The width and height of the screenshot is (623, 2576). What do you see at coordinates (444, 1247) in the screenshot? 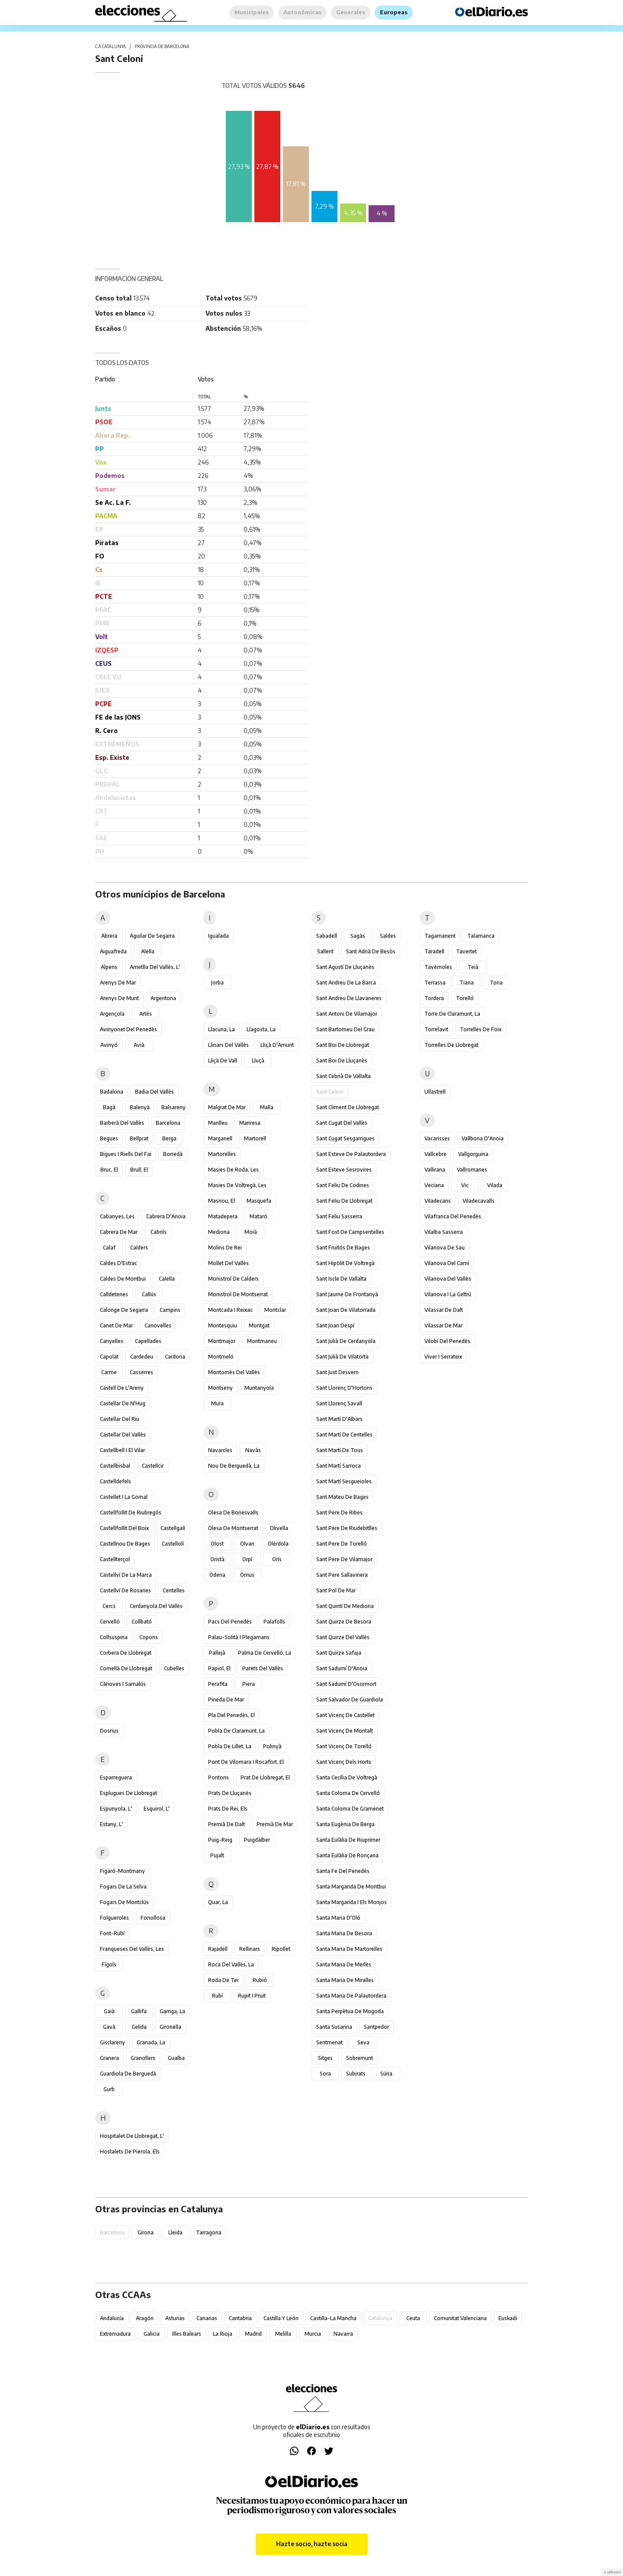
I see `Vilanova de Sau` at bounding box center [444, 1247].